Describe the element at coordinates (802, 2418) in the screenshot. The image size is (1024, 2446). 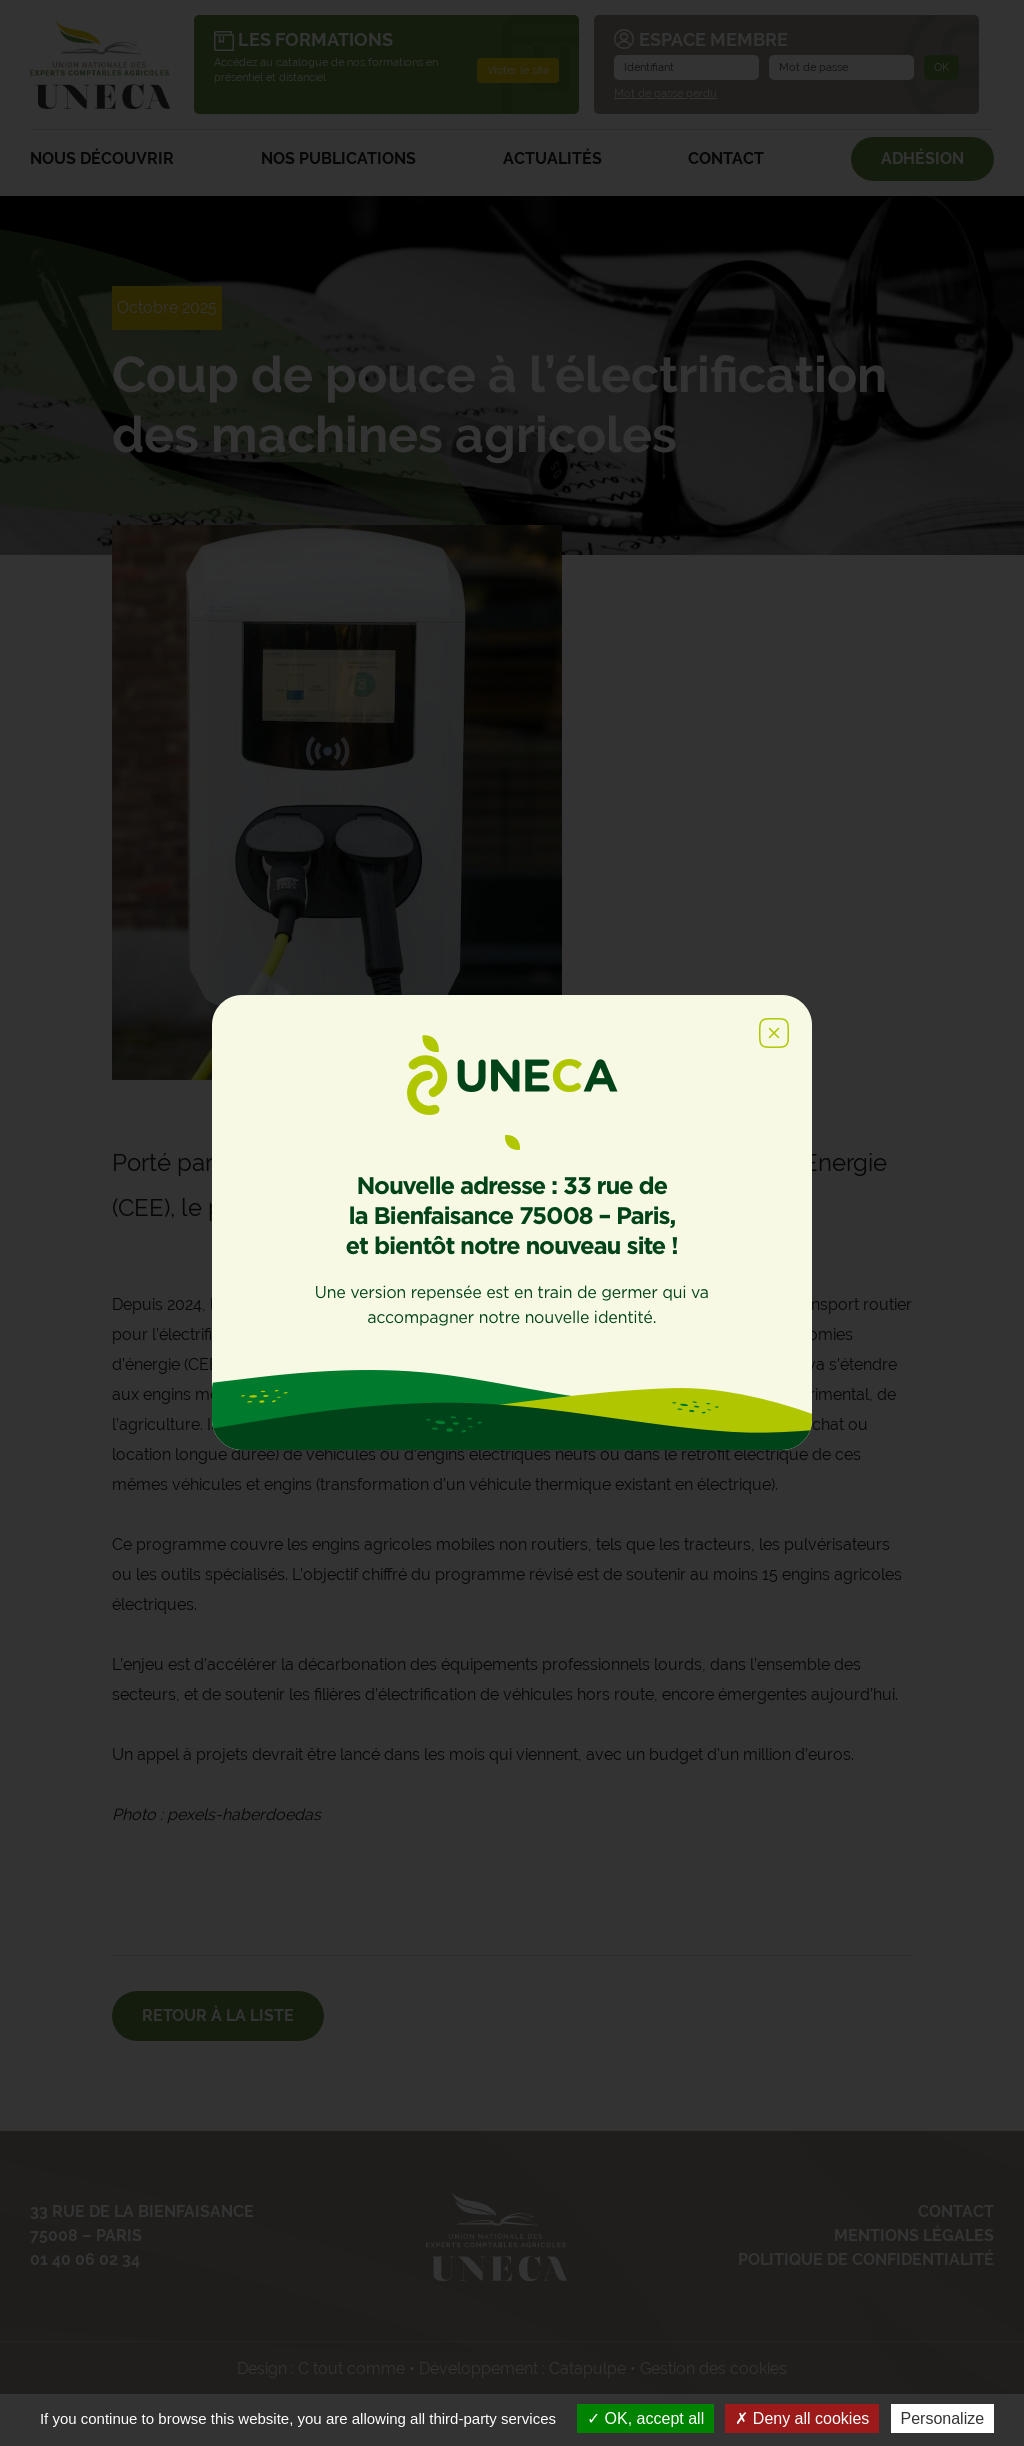
I see `Deny all cookies` at that location.